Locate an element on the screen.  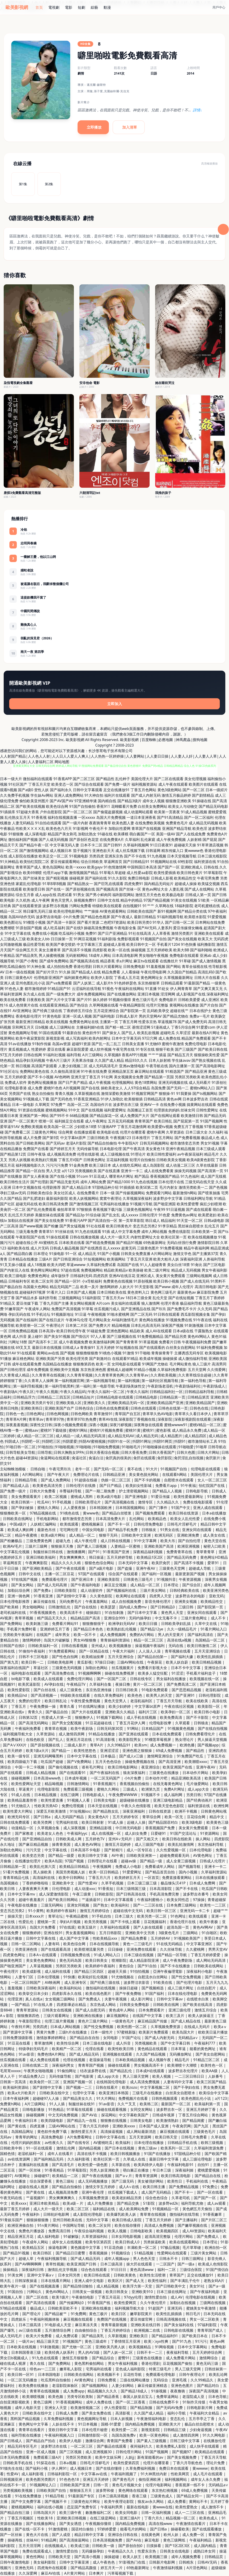
欧美福利第一页 is located at coordinates (207, 2103).